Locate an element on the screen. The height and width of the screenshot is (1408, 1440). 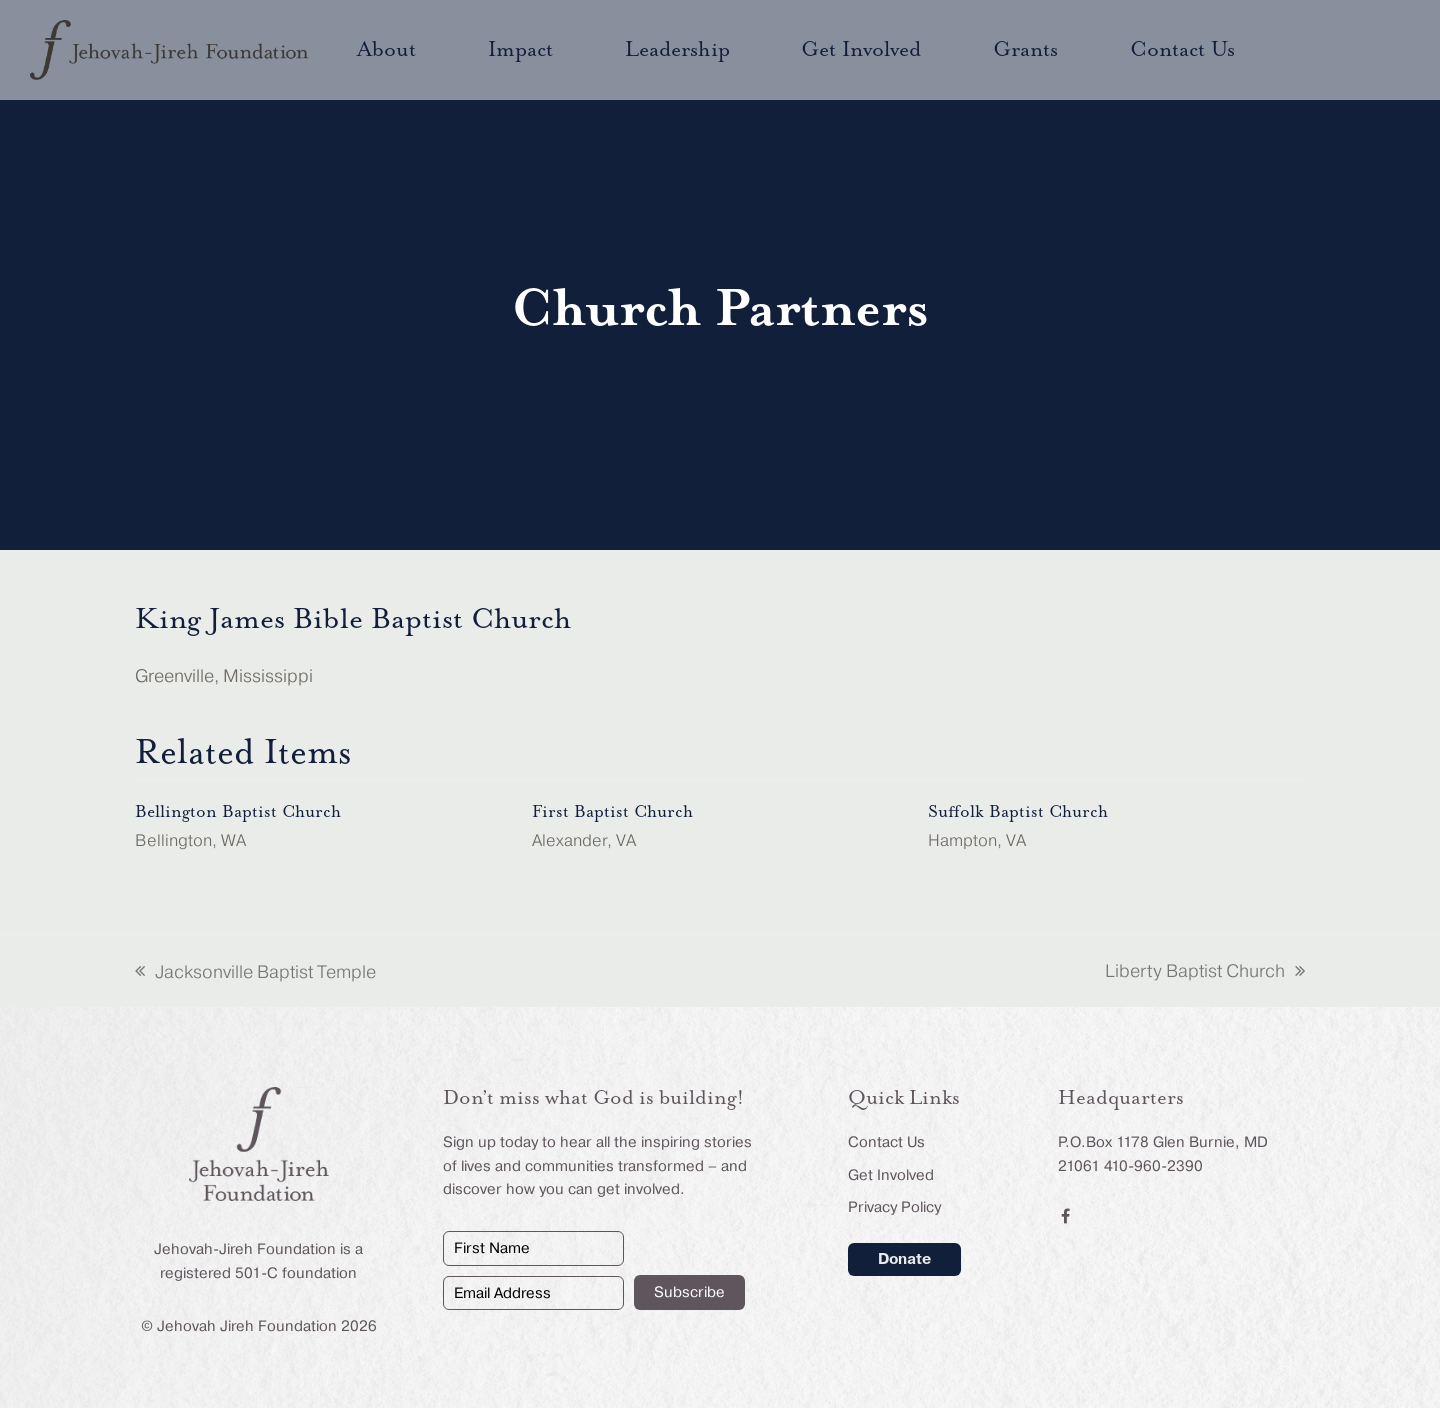
Bellington Baptist Church is located at coordinates (238, 812).